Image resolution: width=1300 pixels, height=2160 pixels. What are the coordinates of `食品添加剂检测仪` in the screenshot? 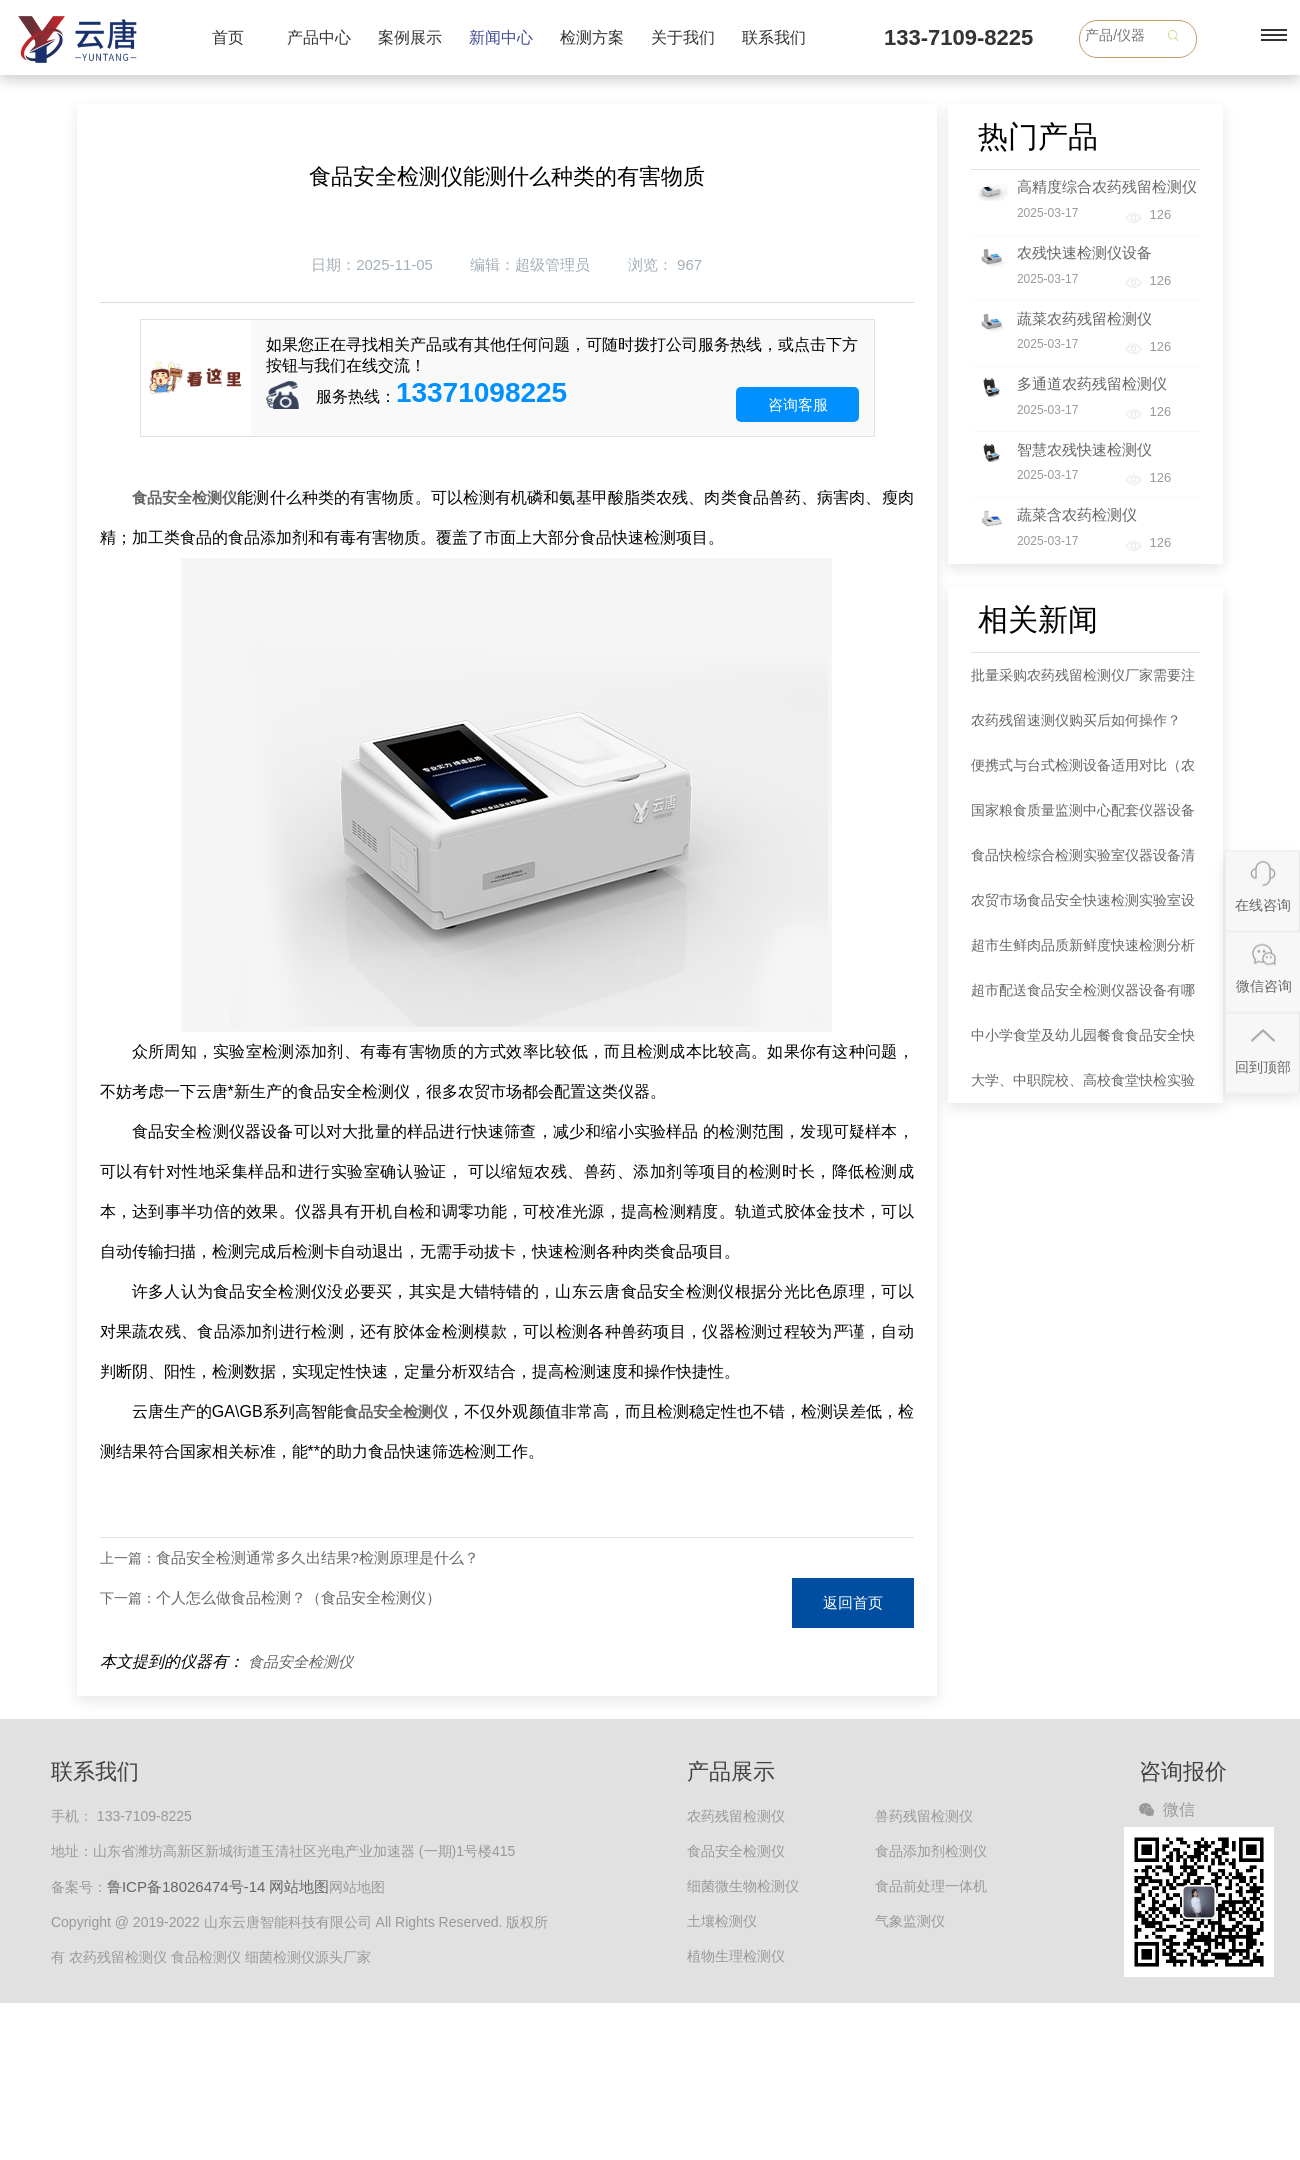 It's located at (931, 1851).